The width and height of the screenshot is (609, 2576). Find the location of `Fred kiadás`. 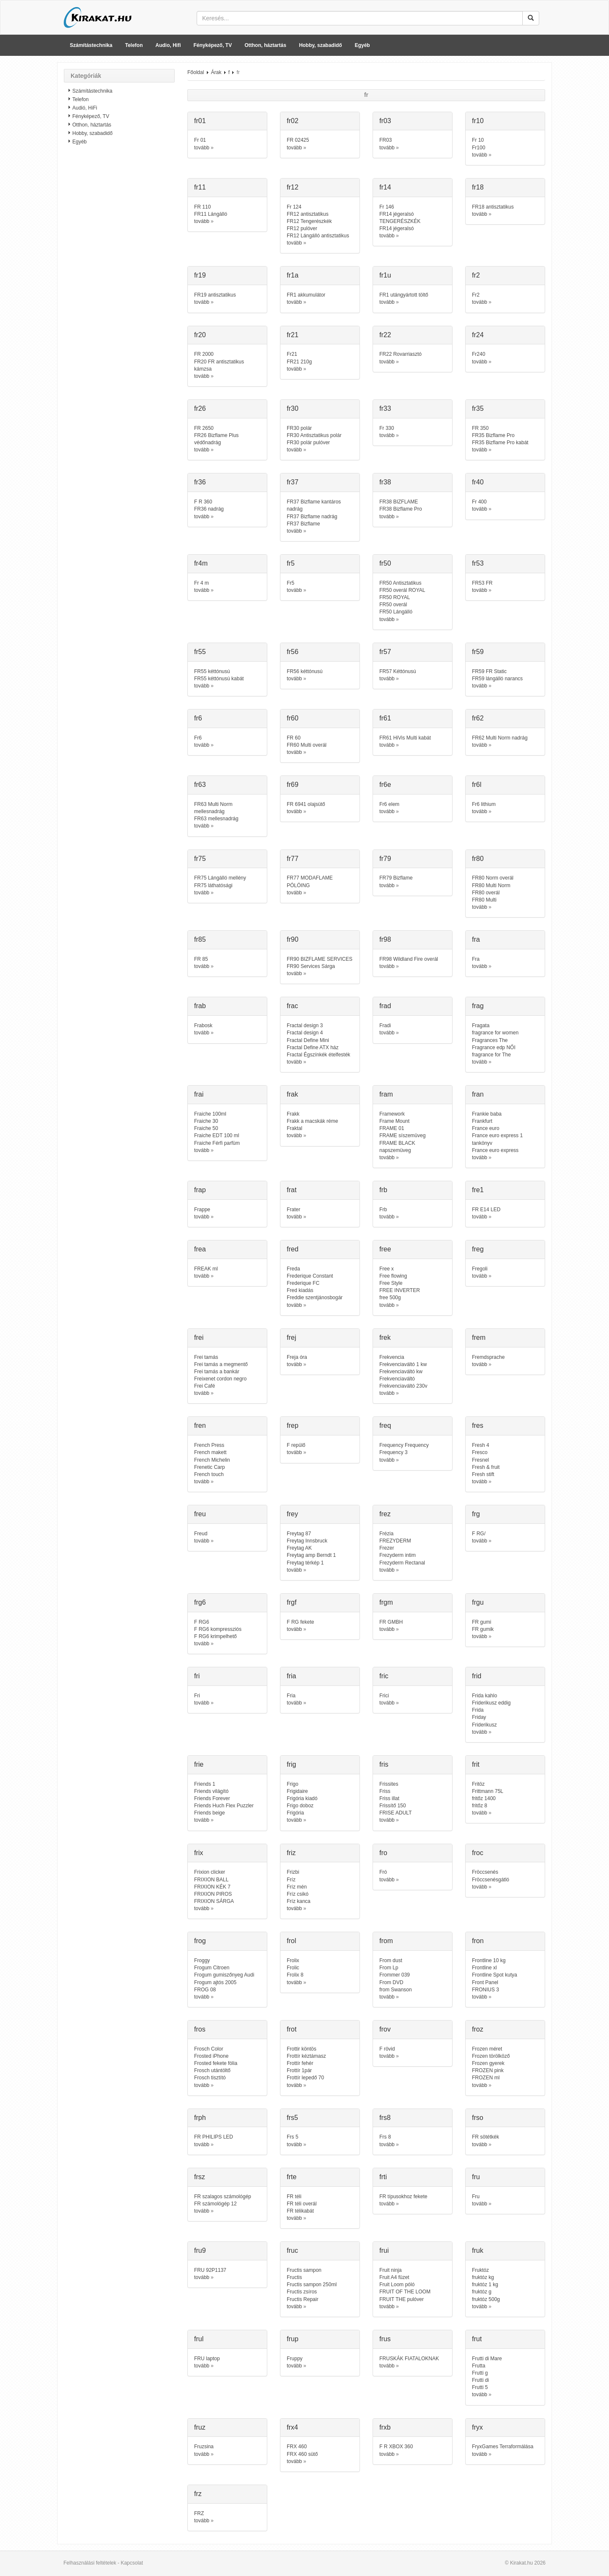

Fred kiadás is located at coordinates (300, 1290).